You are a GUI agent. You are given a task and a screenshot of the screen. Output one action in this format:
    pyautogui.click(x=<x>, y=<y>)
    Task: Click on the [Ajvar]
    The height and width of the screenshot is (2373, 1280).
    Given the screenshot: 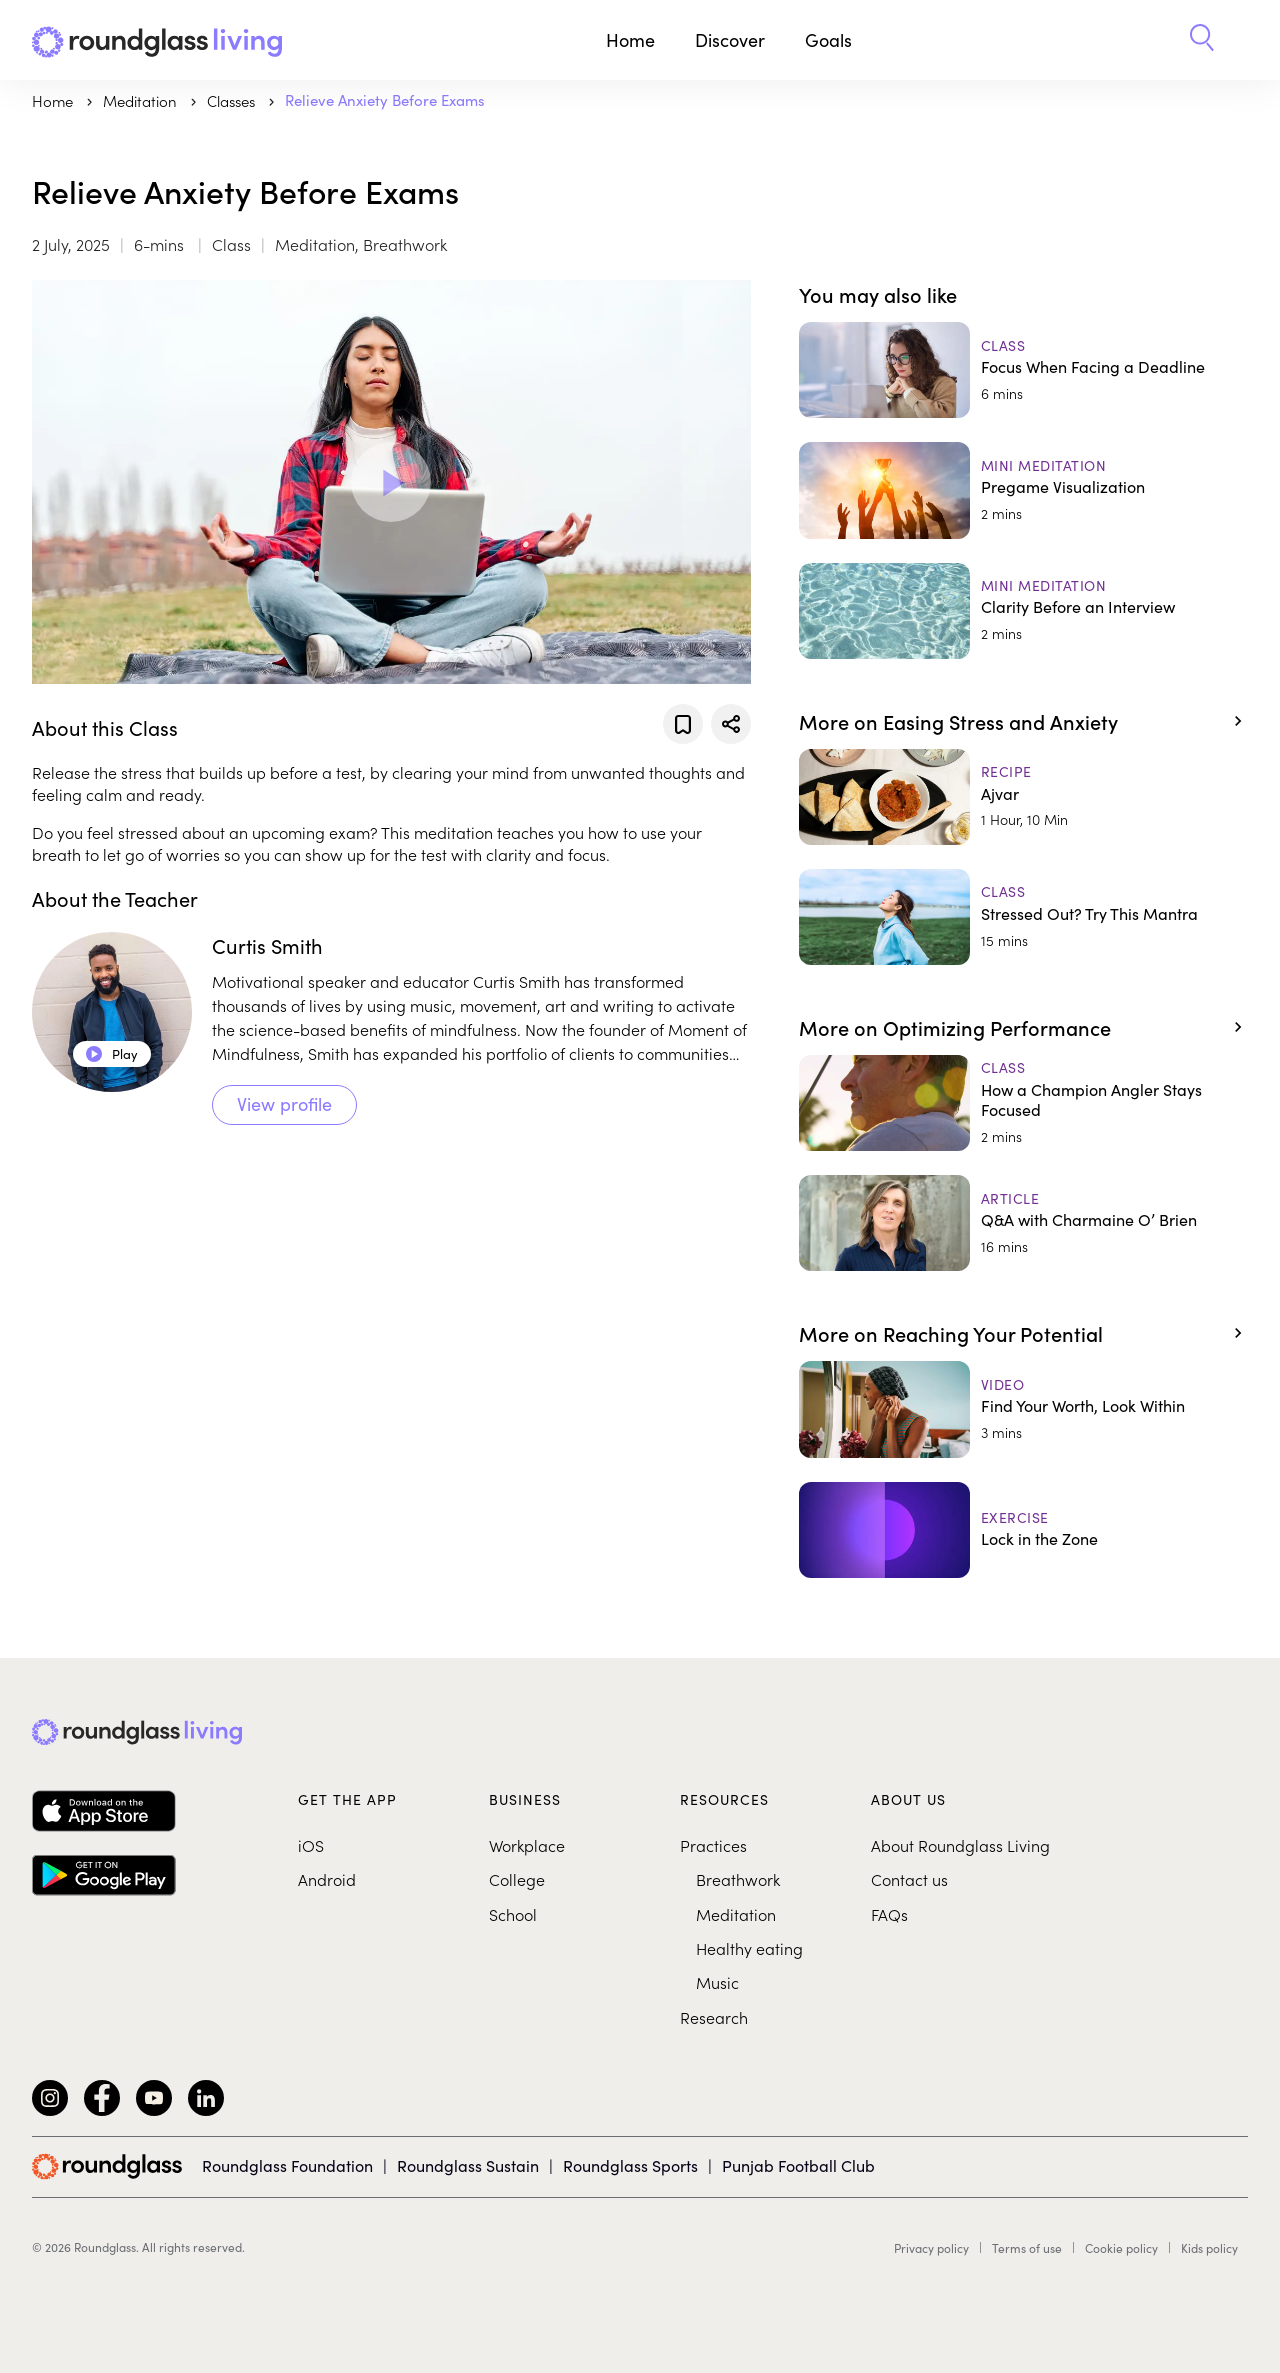 What is the action you would take?
    pyautogui.click(x=1023, y=797)
    